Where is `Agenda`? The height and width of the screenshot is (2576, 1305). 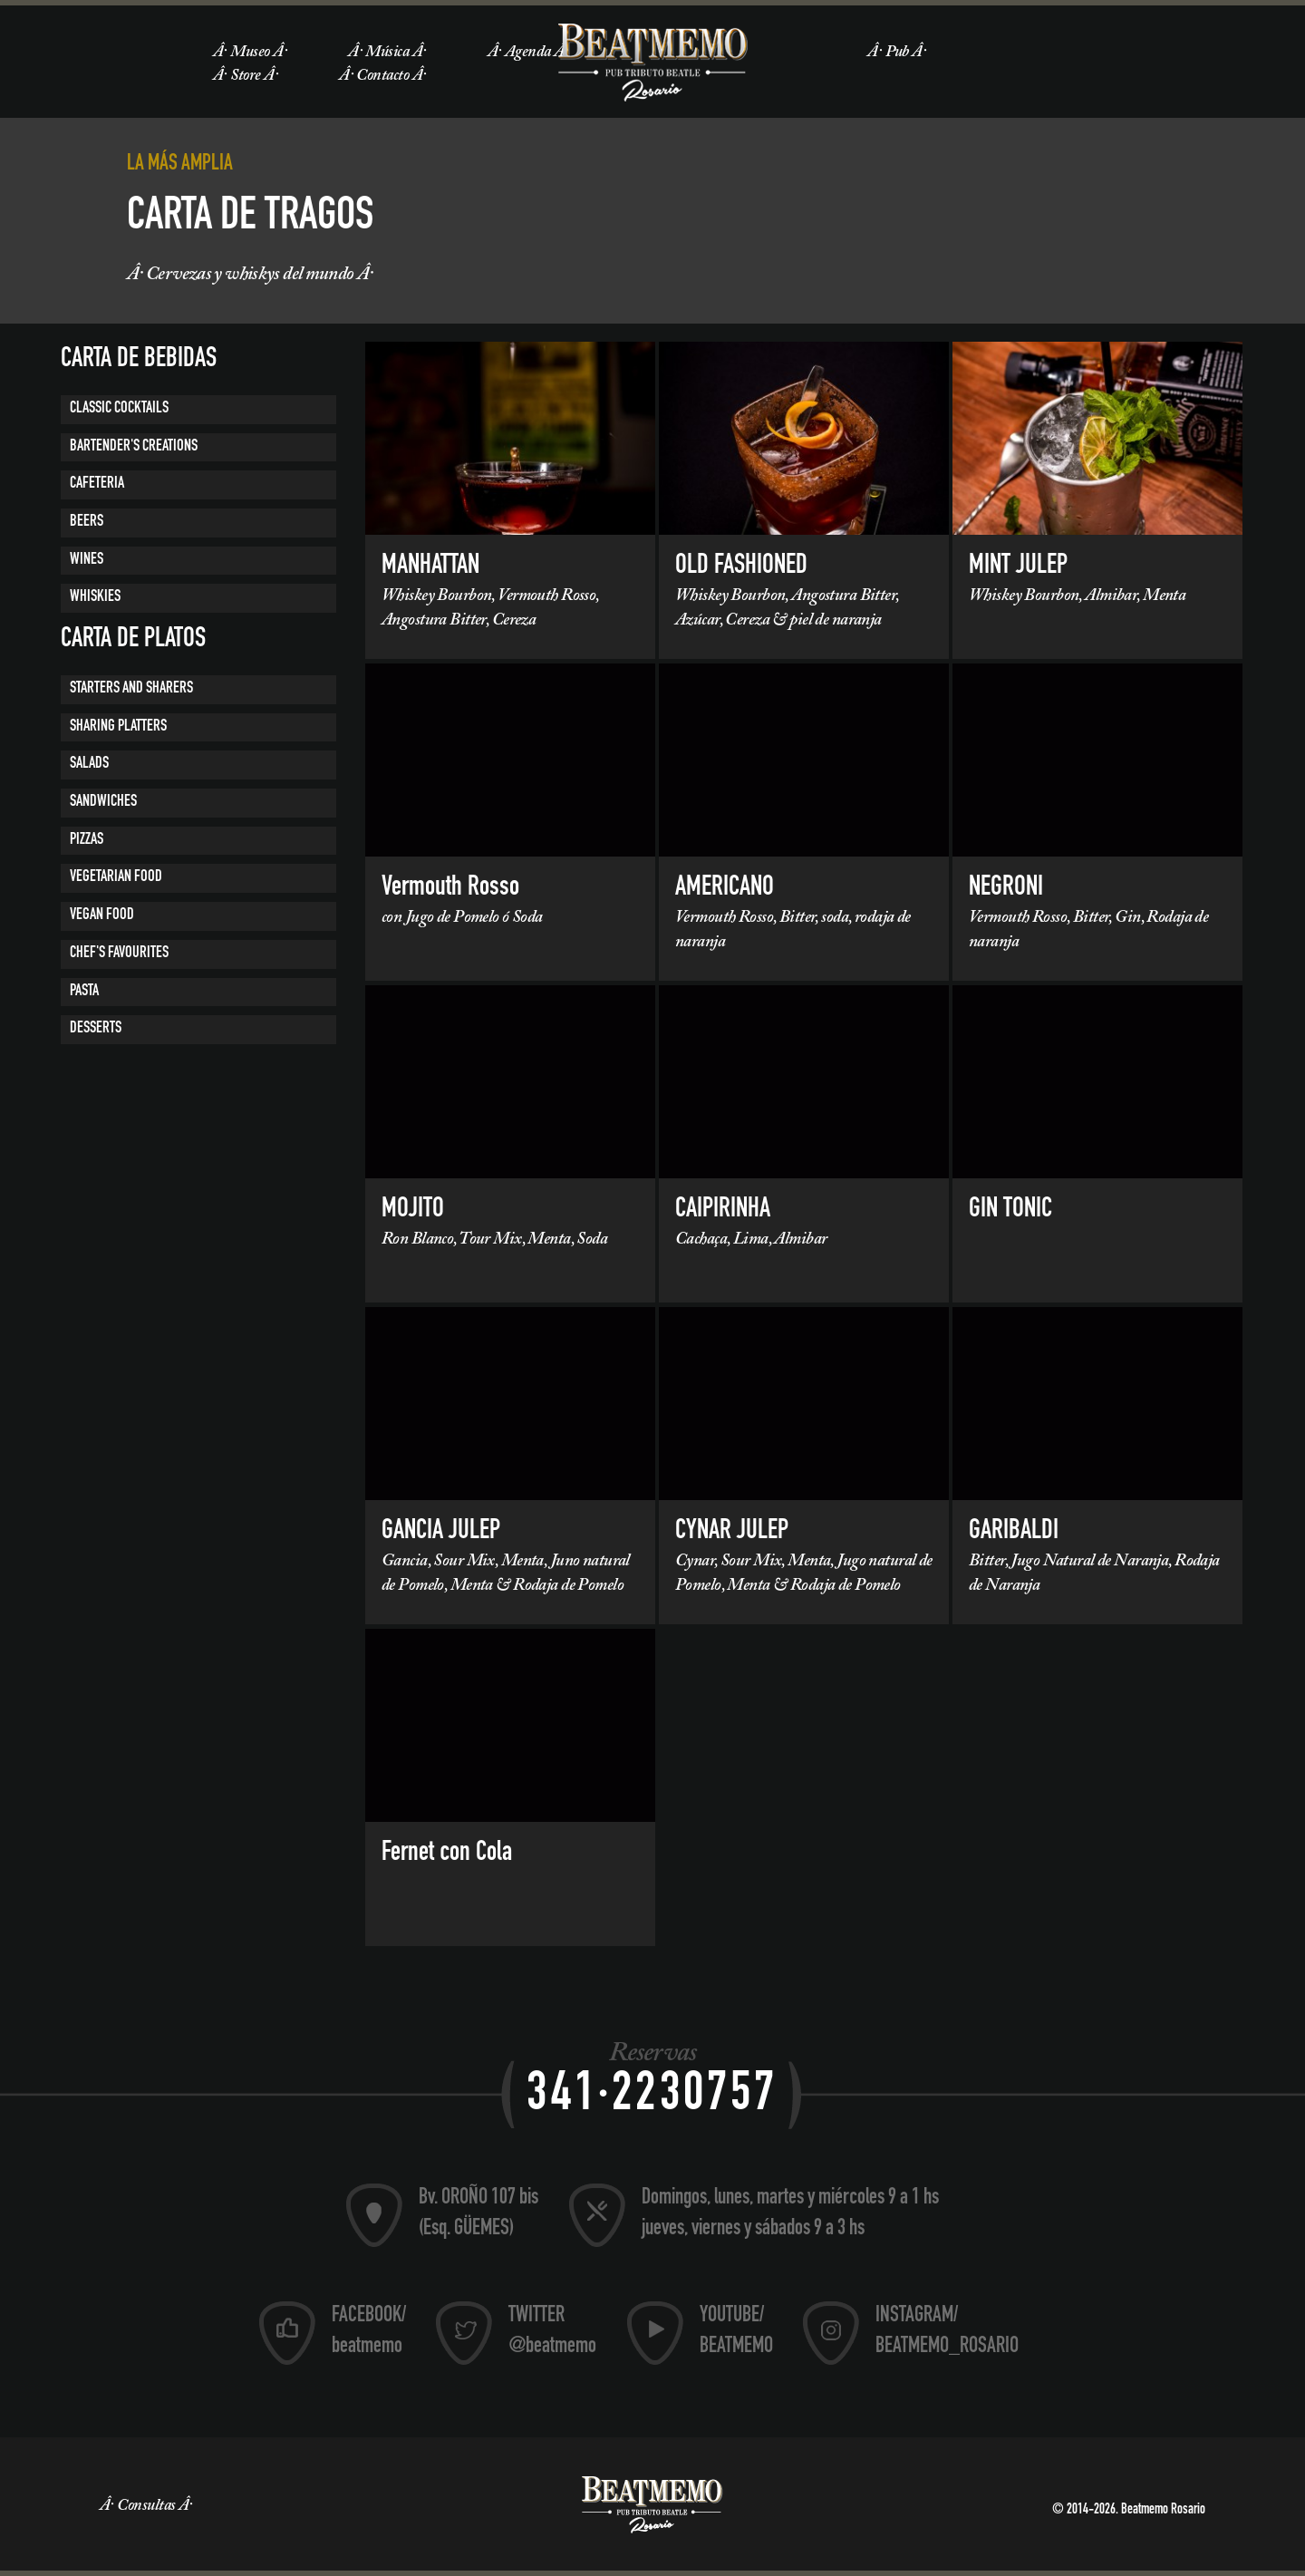
Agenda is located at coordinates (528, 52).